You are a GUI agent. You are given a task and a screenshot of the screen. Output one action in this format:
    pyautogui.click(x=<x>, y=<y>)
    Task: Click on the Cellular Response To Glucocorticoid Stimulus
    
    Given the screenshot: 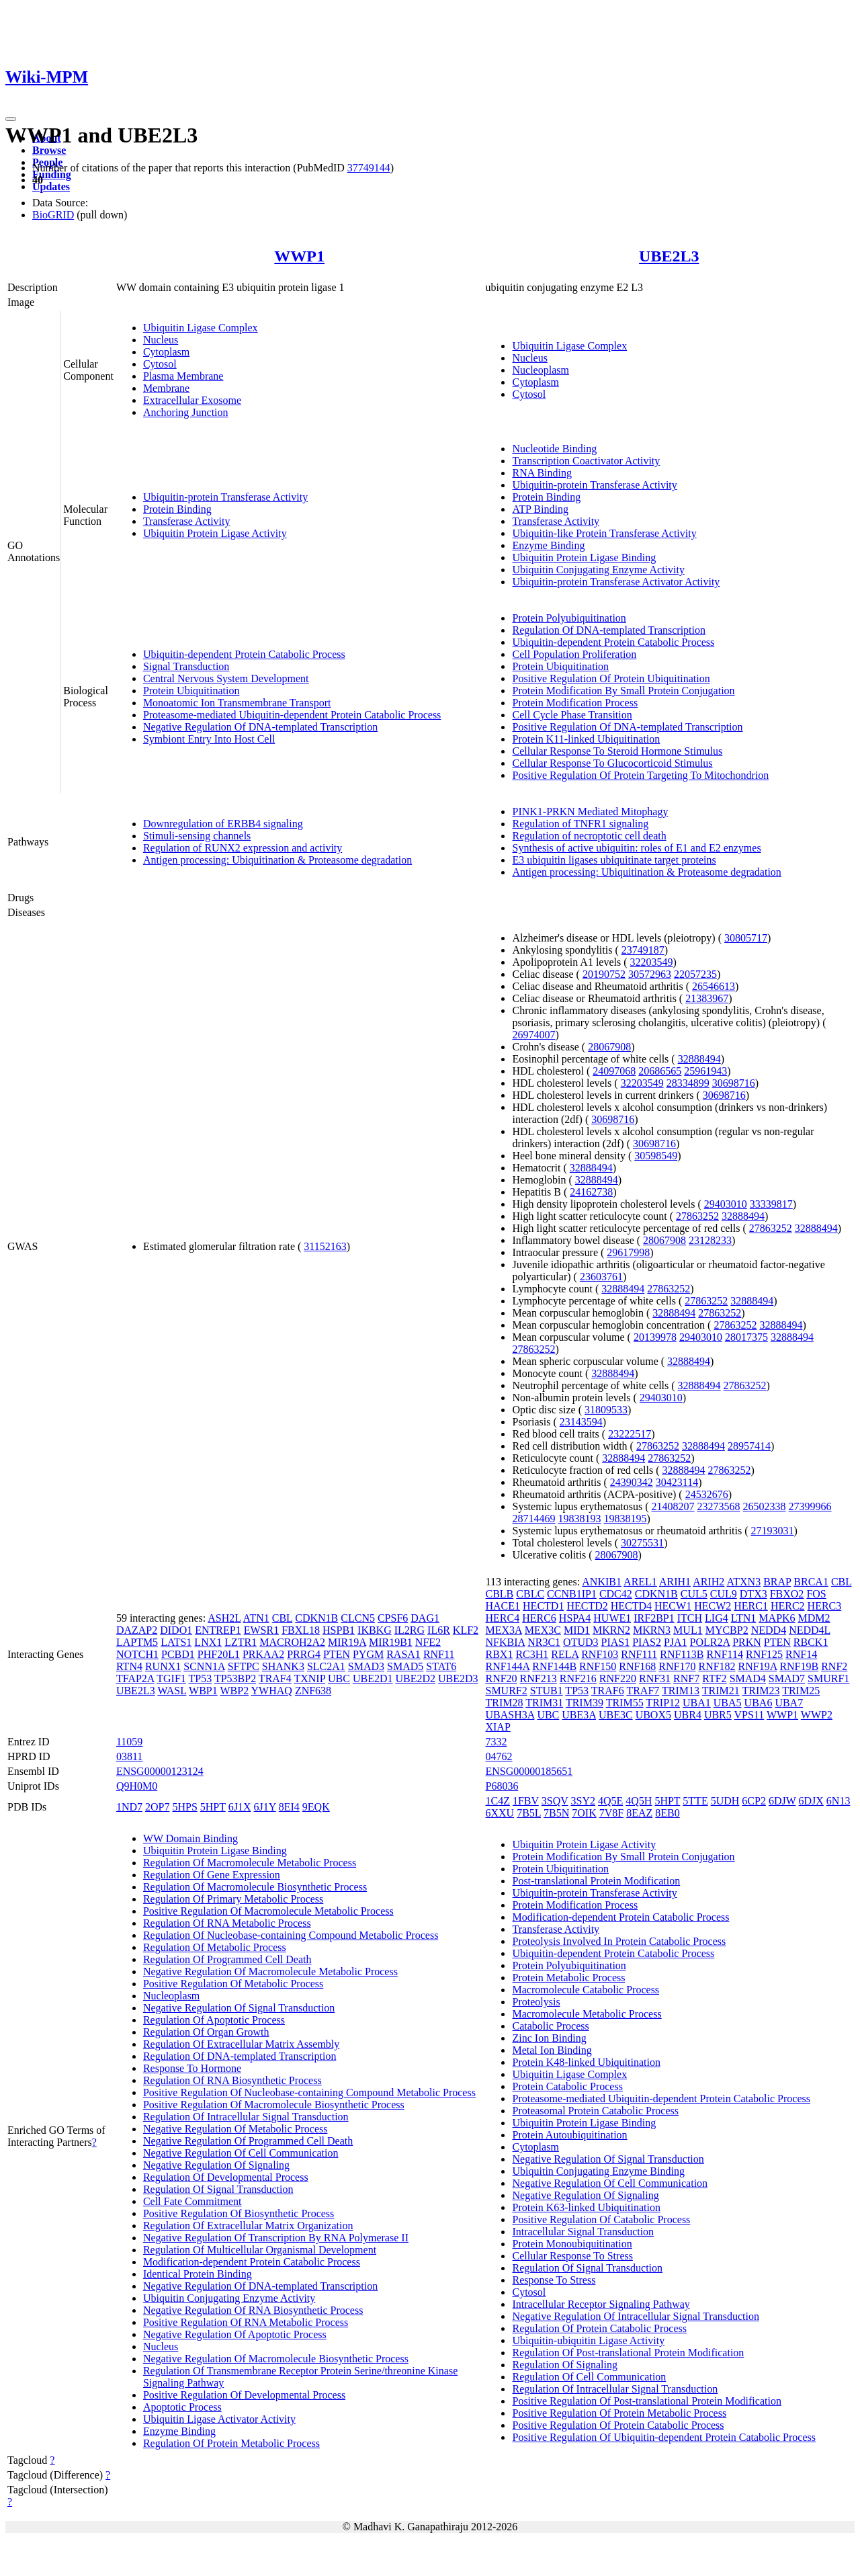 What is the action you would take?
    pyautogui.click(x=612, y=763)
    